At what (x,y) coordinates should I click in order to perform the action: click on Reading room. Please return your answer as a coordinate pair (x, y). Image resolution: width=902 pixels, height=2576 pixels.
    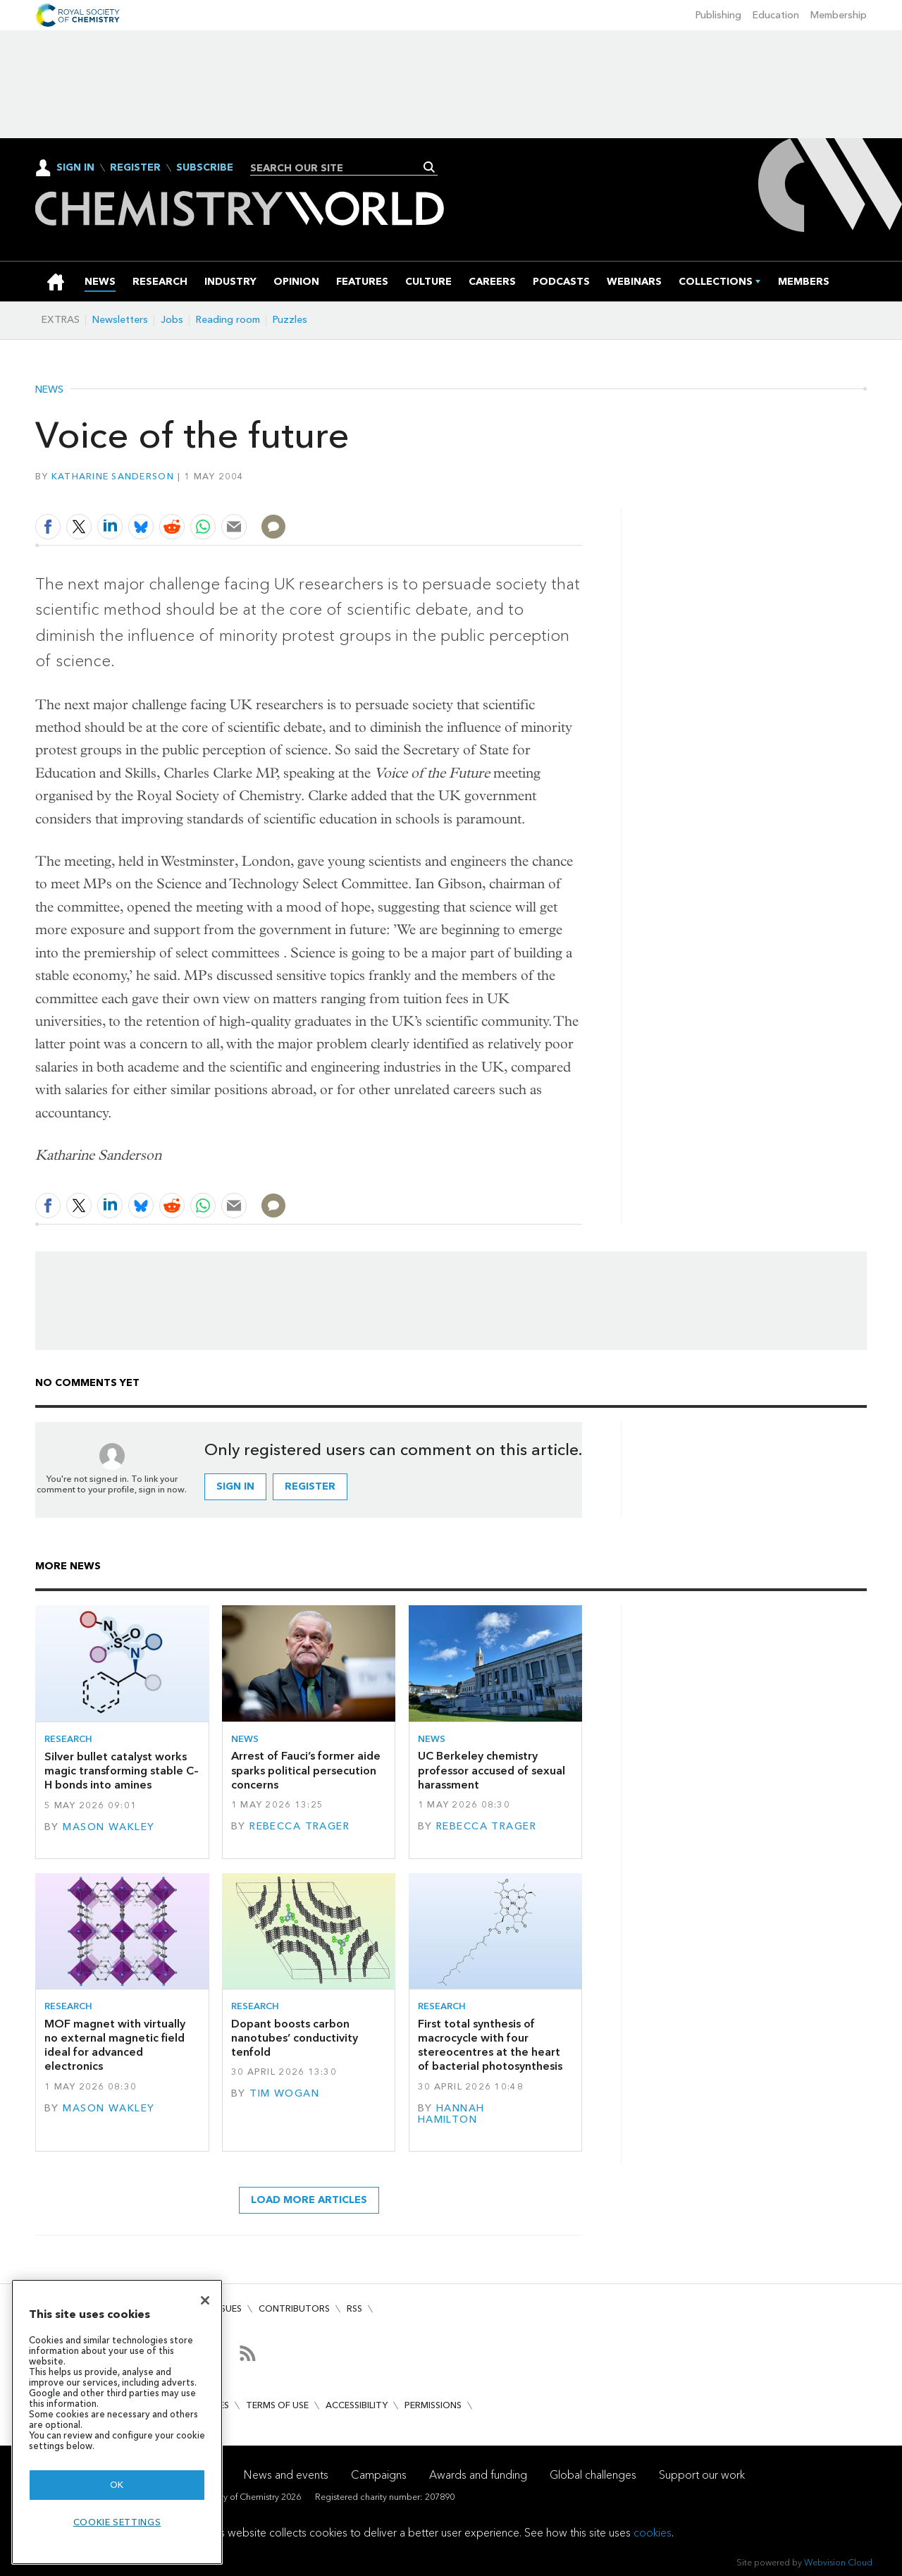
    Looking at the image, I should click on (228, 320).